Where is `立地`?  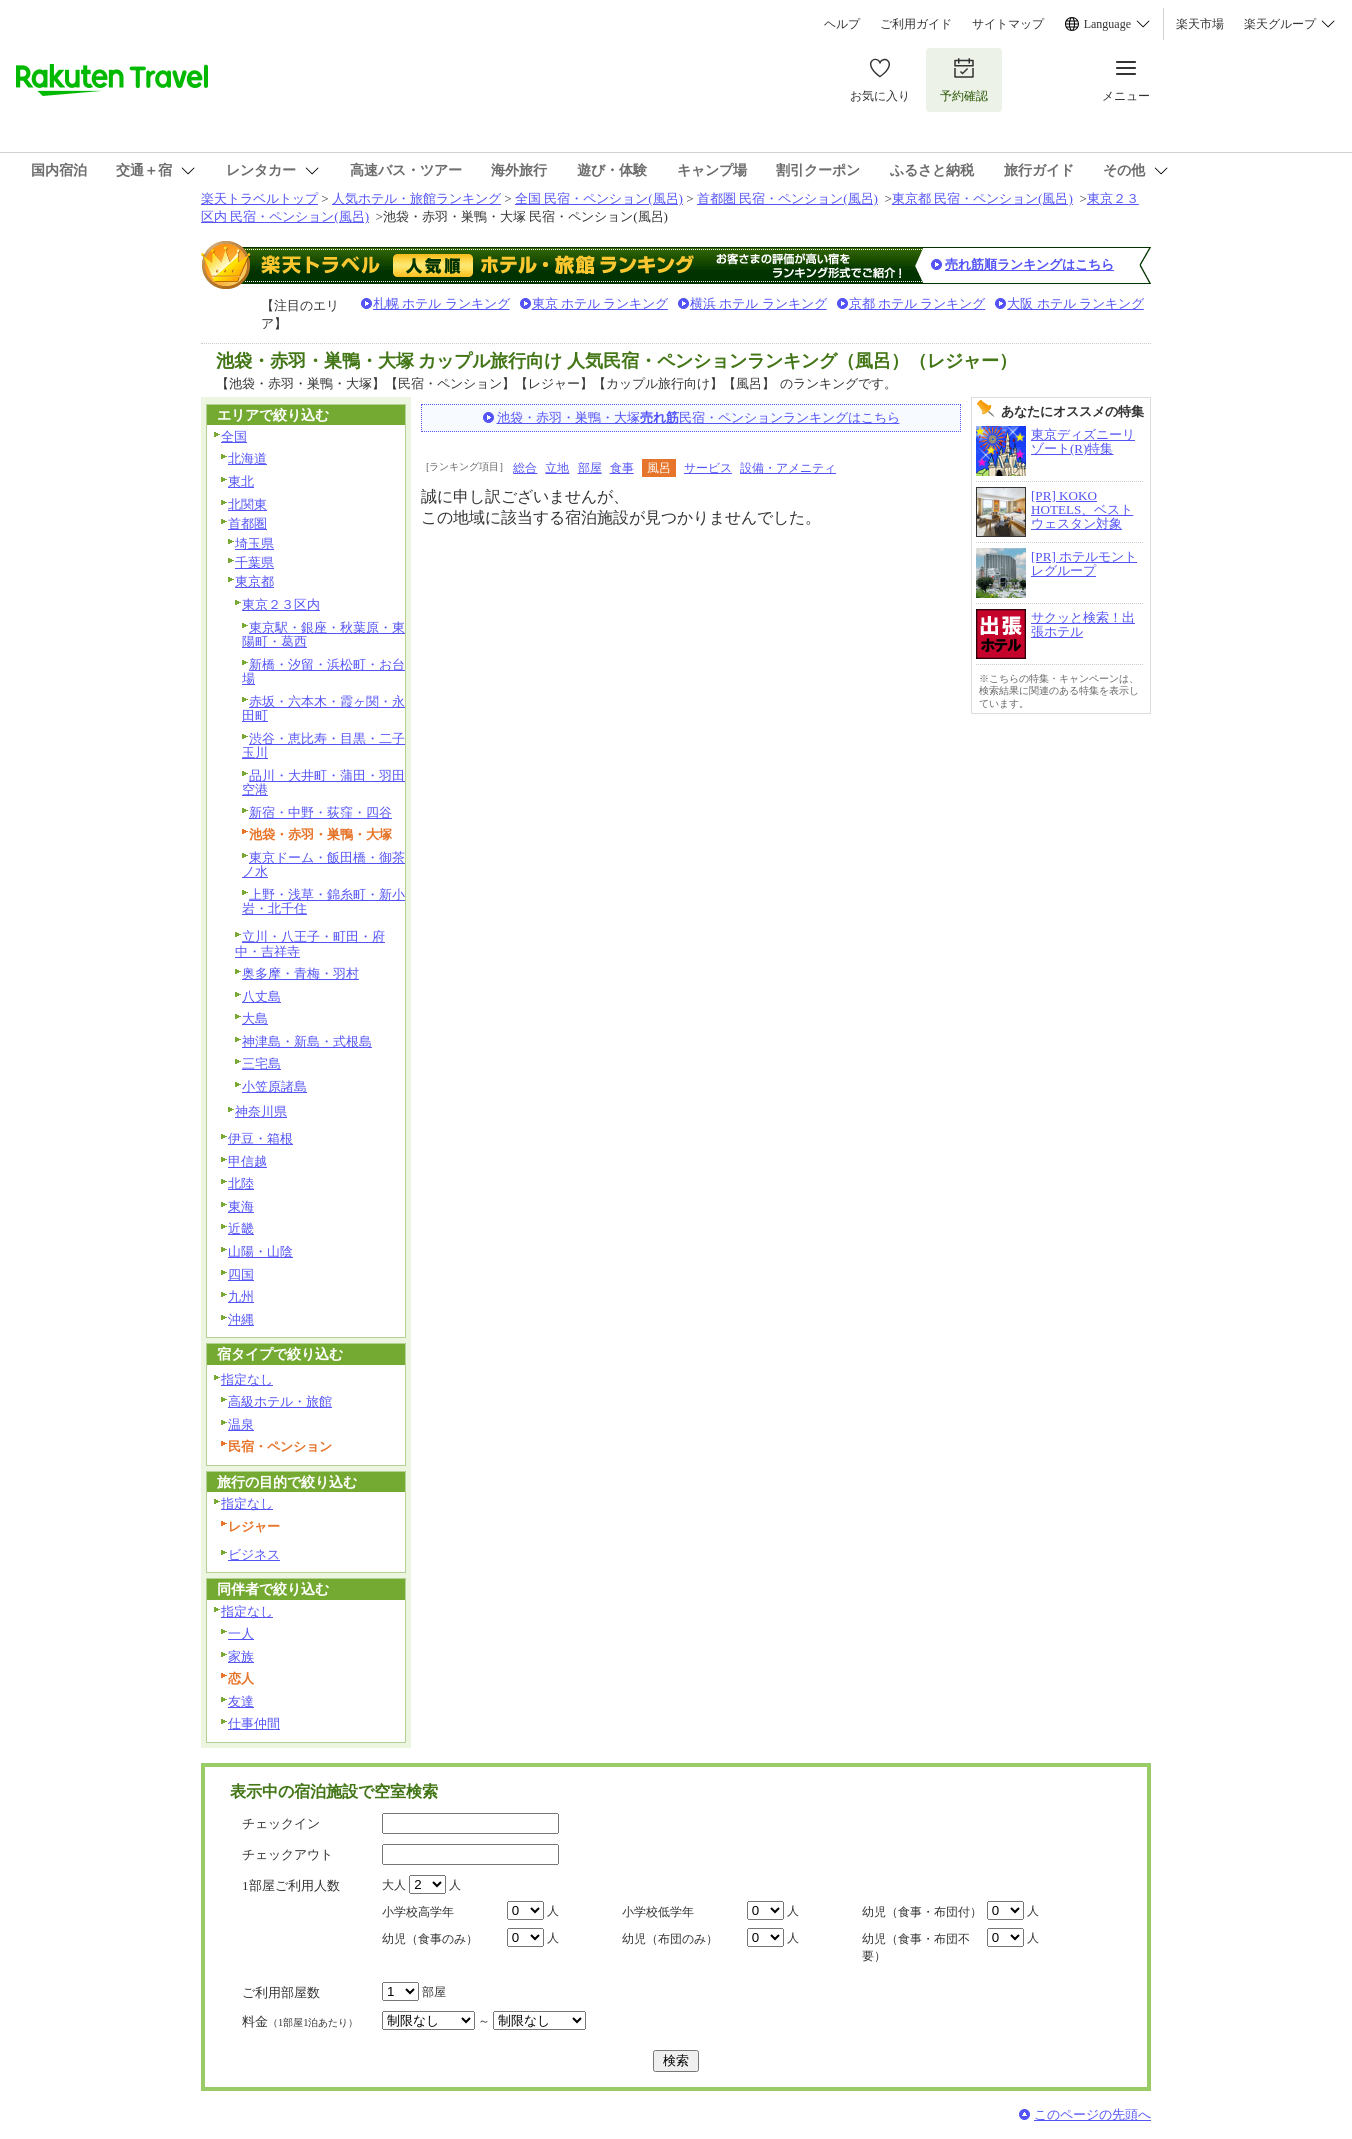 立地 is located at coordinates (557, 468).